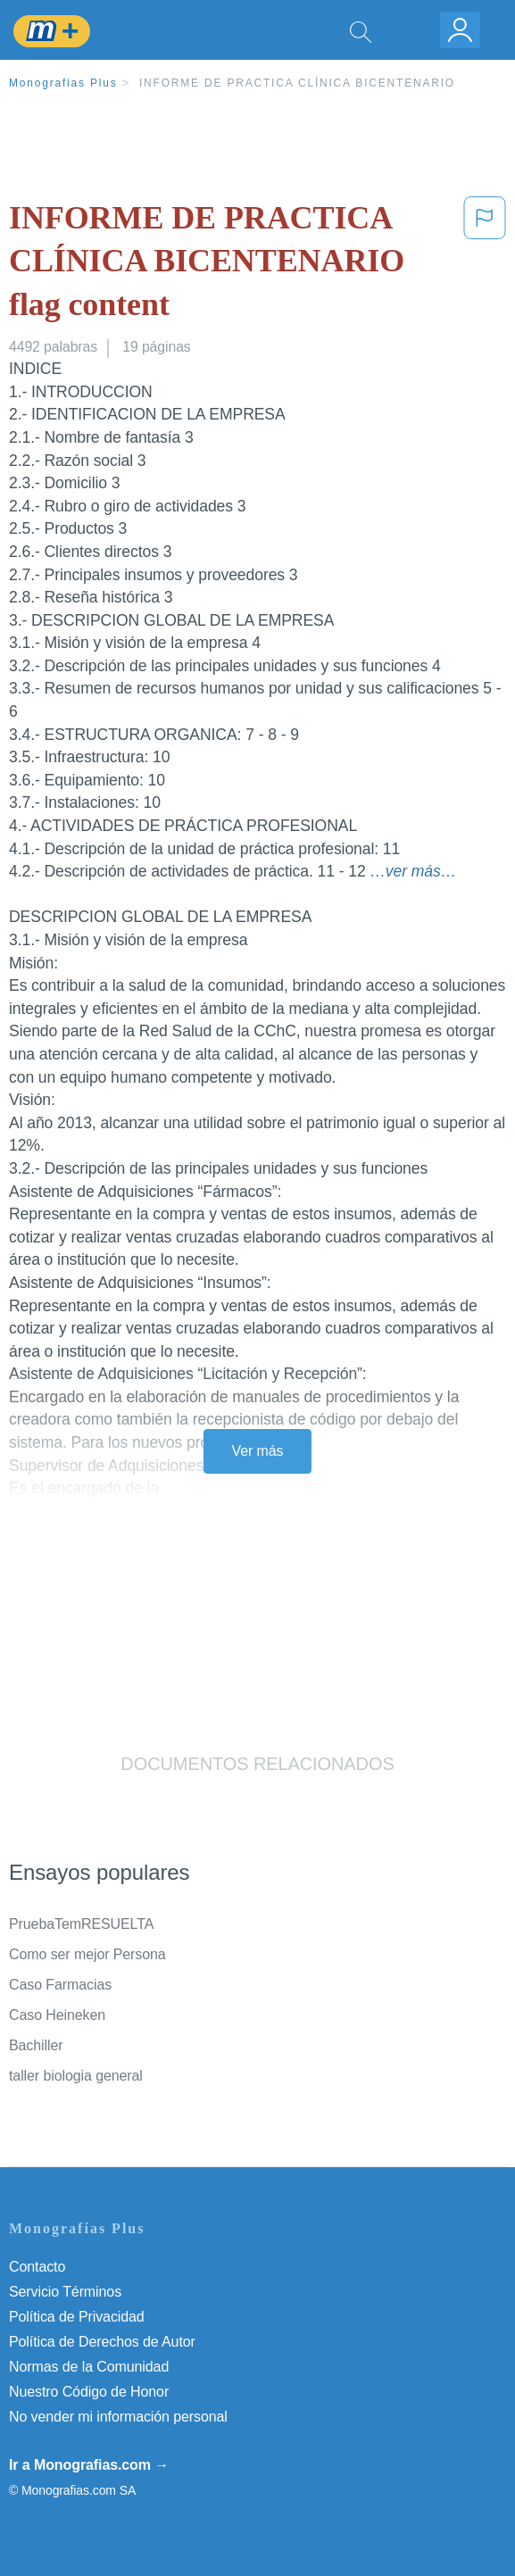 Image resolution: width=515 pixels, height=2576 pixels. What do you see at coordinates (37, 2266) in the screenshot?
I see `Contacto` at bounding box center [37, 2266].